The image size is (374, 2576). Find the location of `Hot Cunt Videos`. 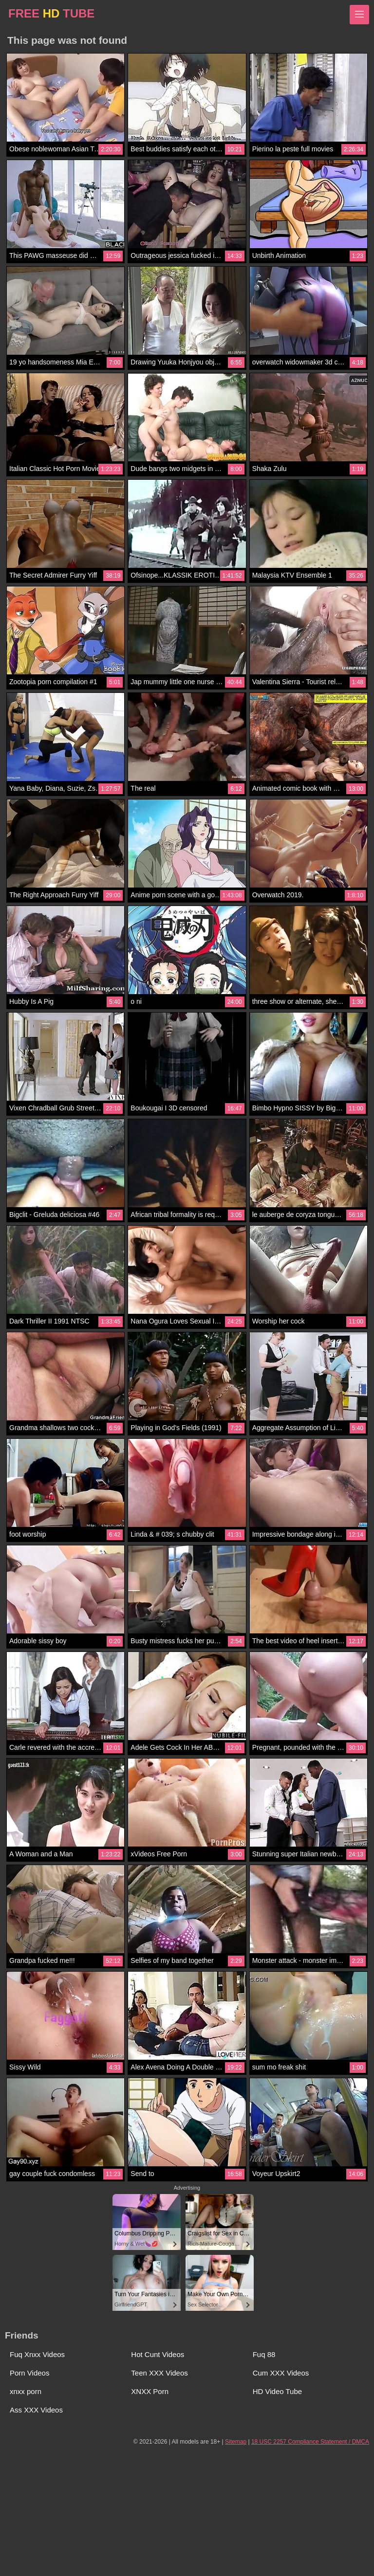

Hot Cunt Videos is located at coordinates (157, 2354).